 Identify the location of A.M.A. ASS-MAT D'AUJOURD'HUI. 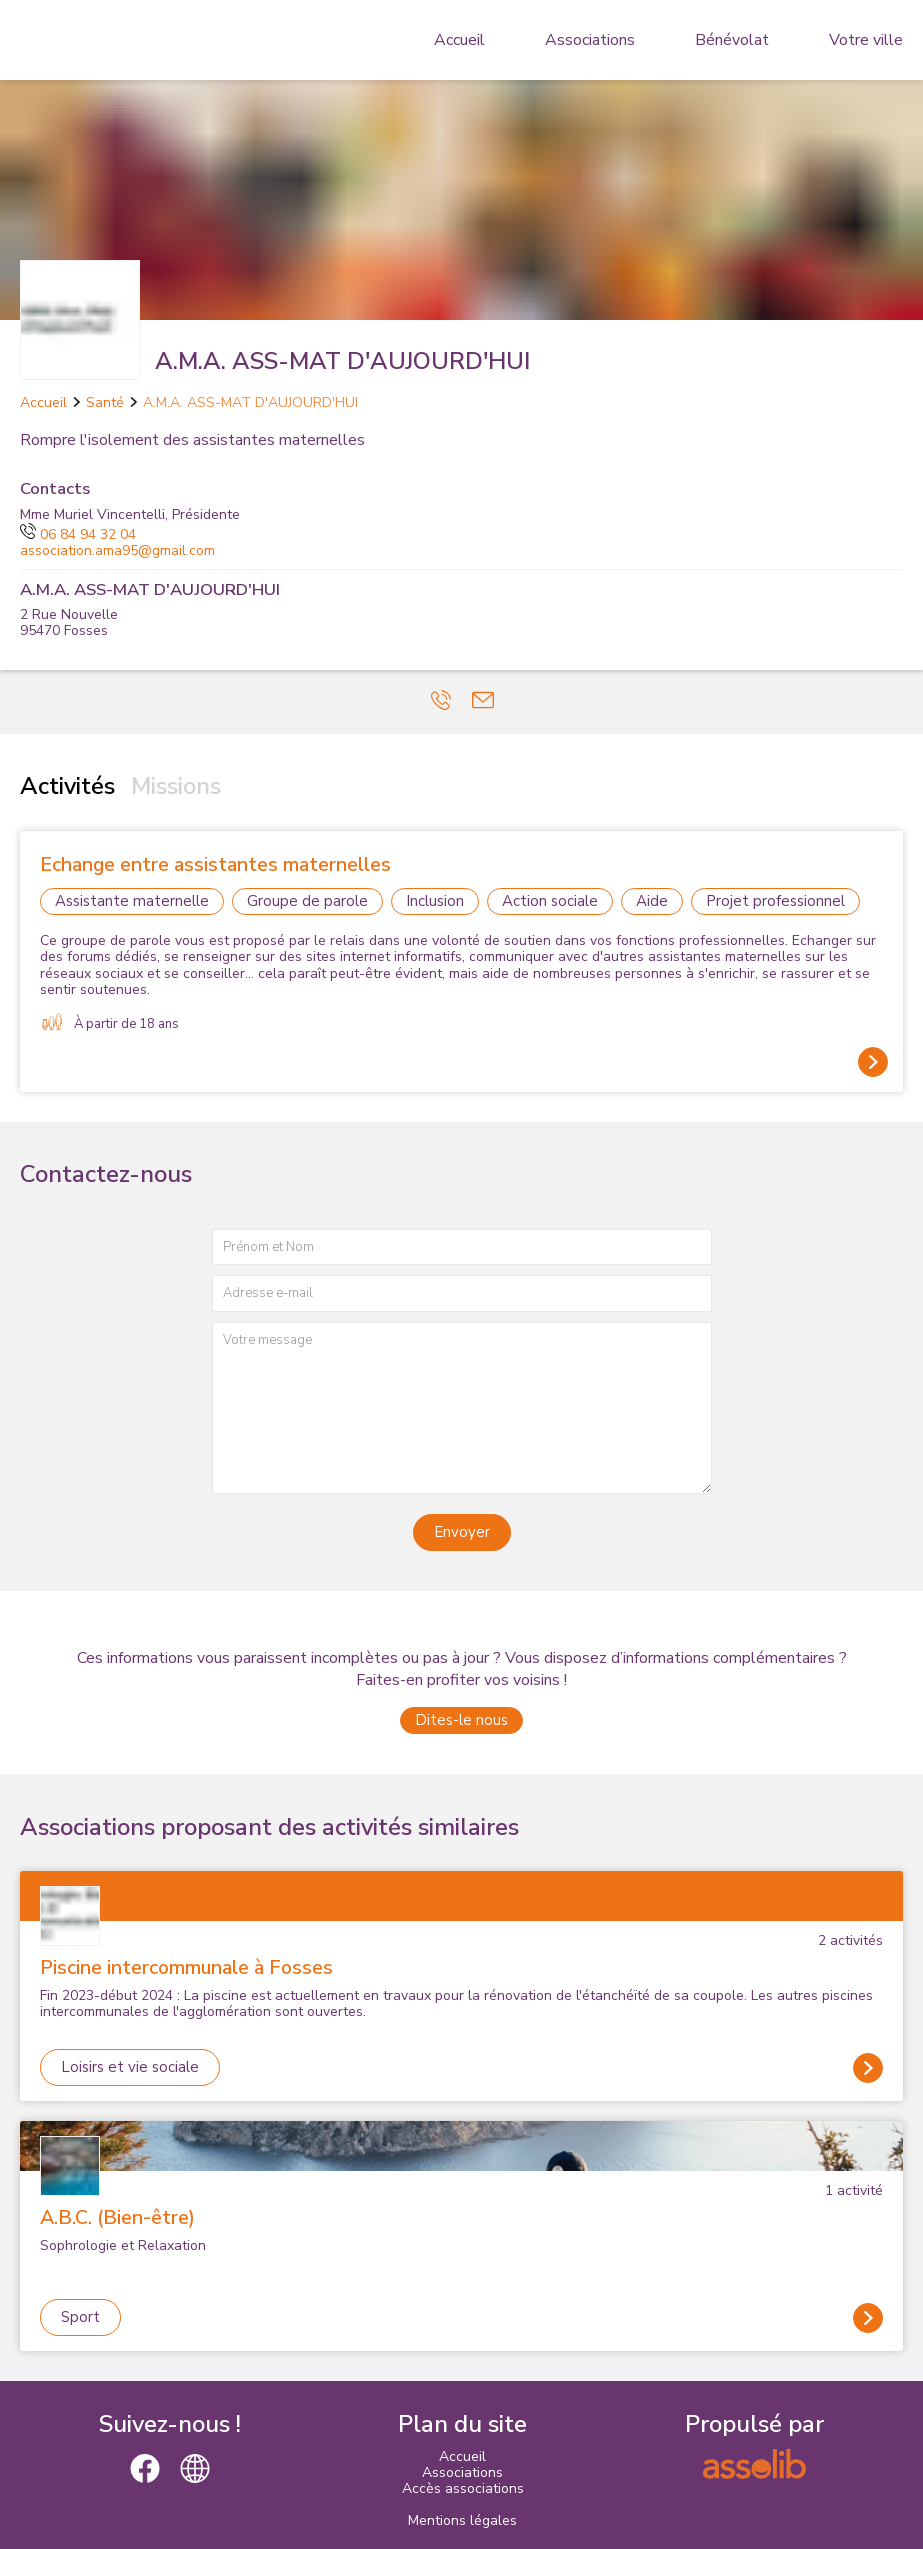
(250, 402).